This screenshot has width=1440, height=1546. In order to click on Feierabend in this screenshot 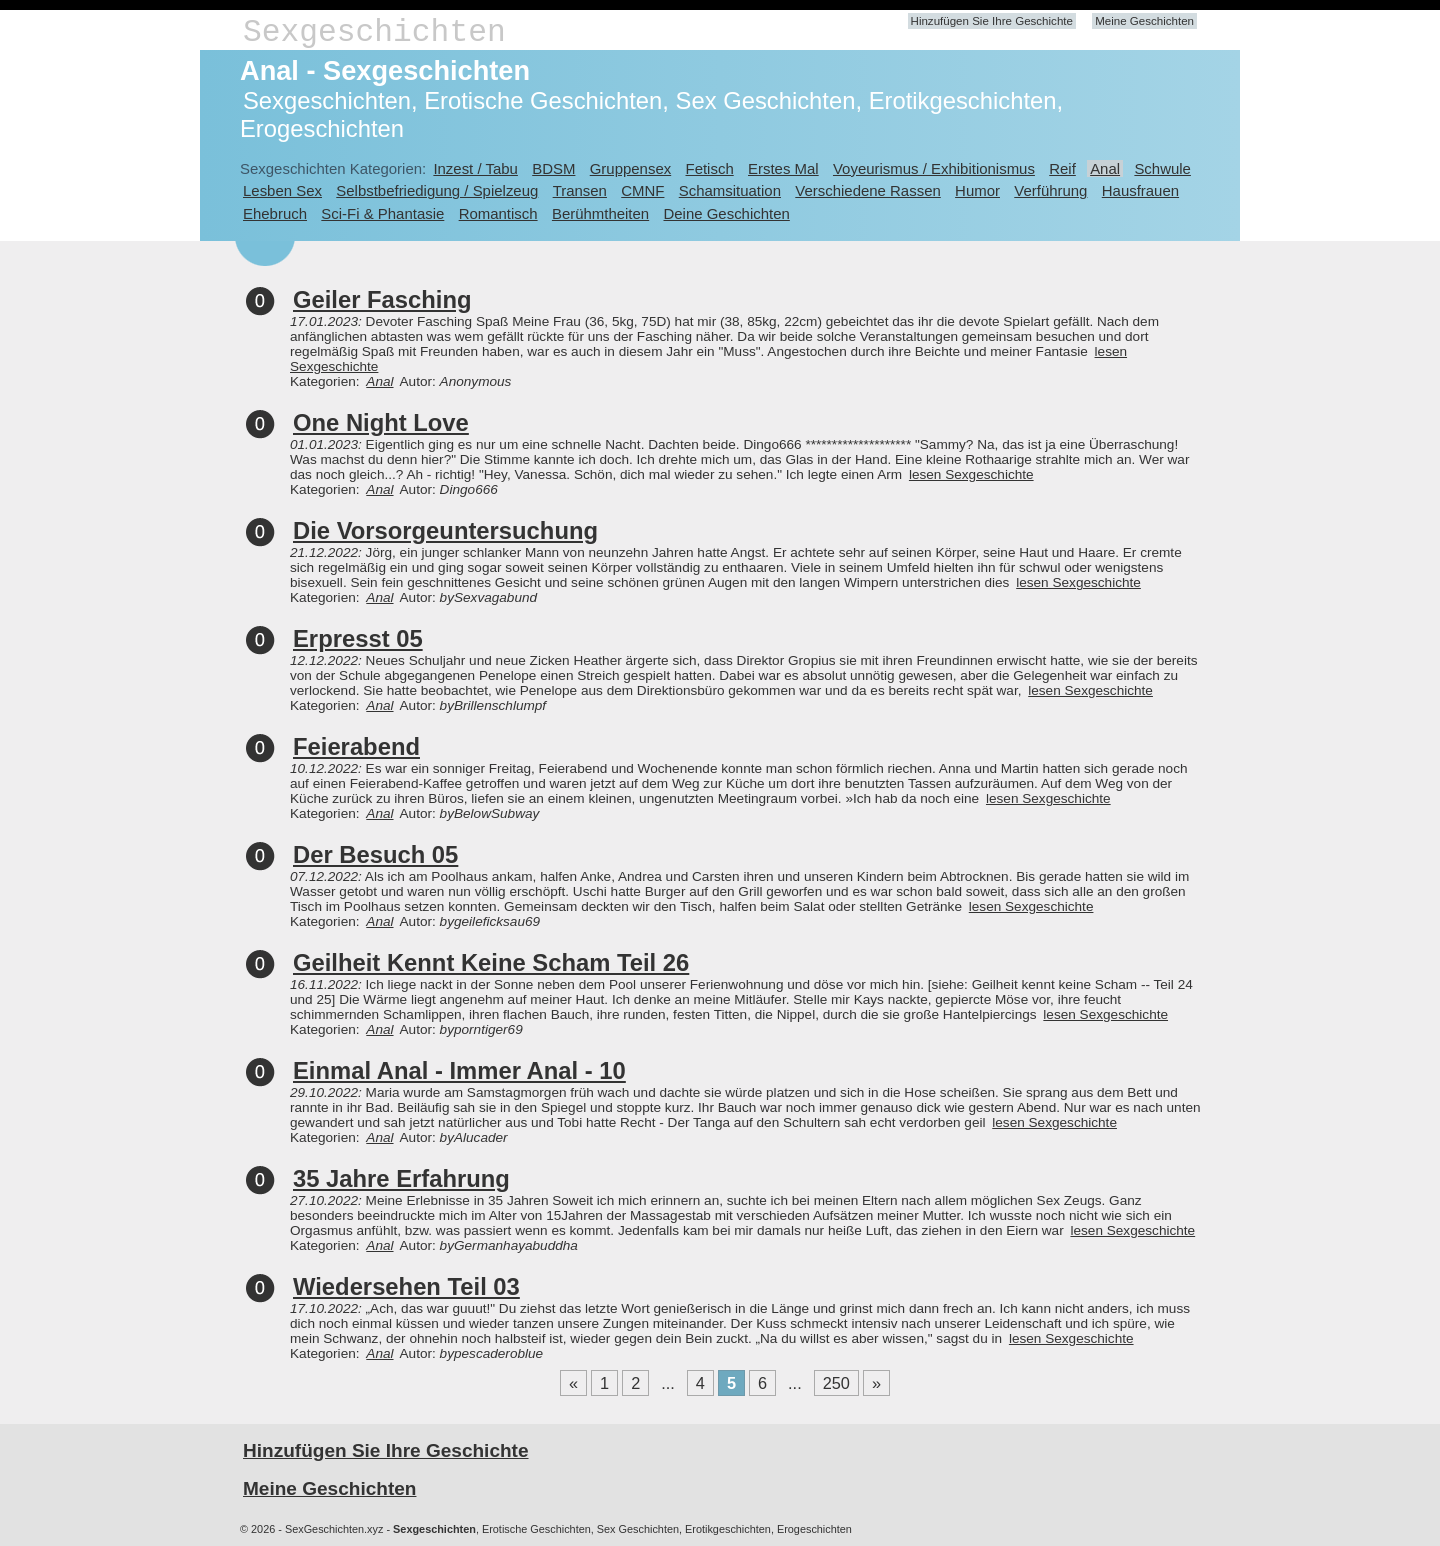, I will do `click(356, 746)`.